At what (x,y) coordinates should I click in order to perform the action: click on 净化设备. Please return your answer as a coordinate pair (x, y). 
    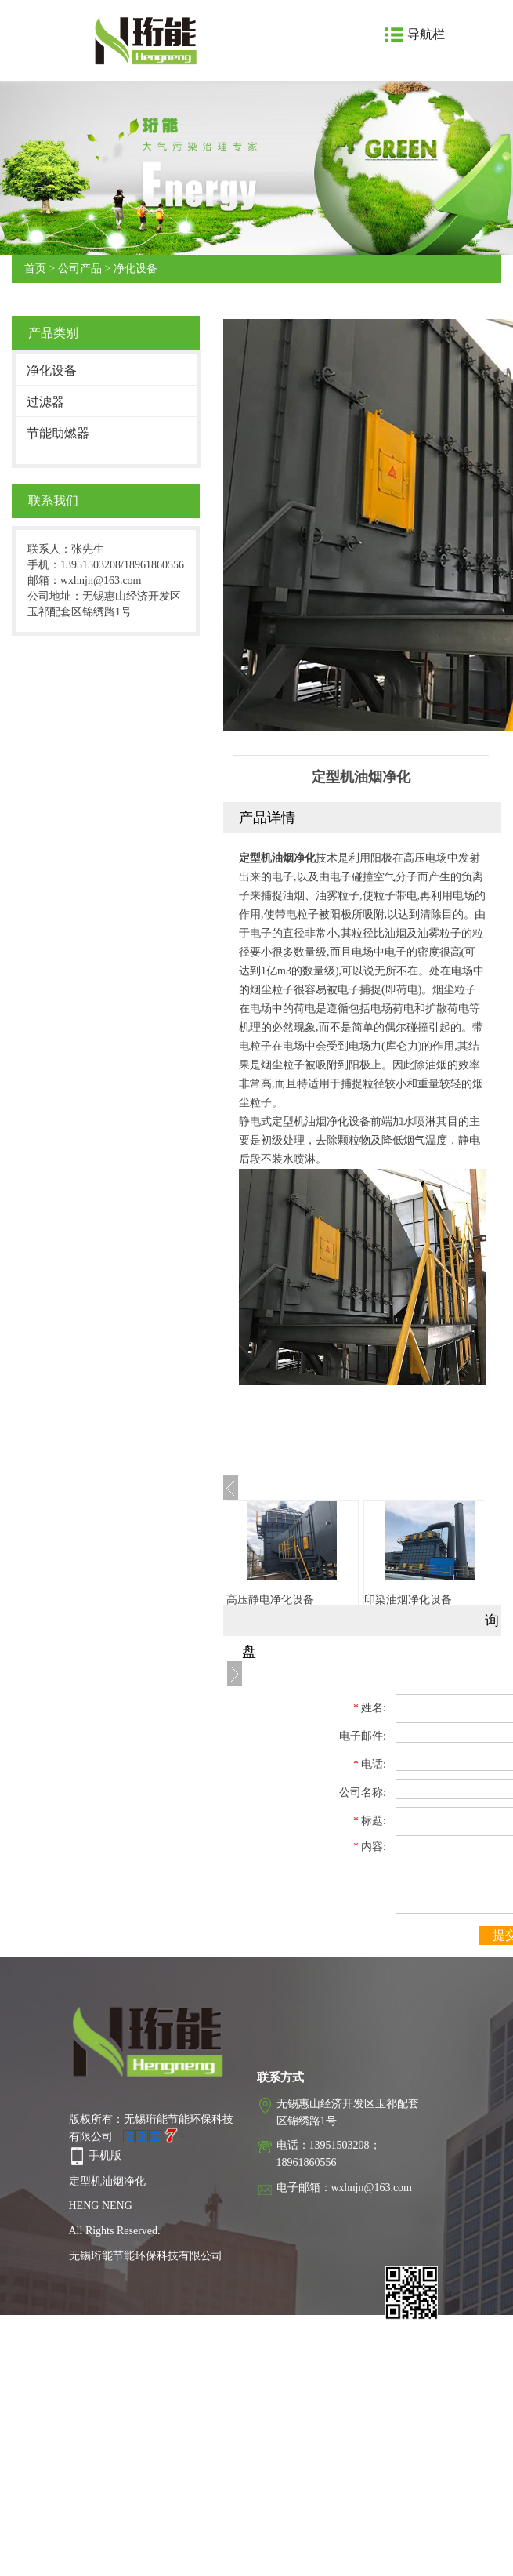
    Looking at the image, I should click on (135, 268).